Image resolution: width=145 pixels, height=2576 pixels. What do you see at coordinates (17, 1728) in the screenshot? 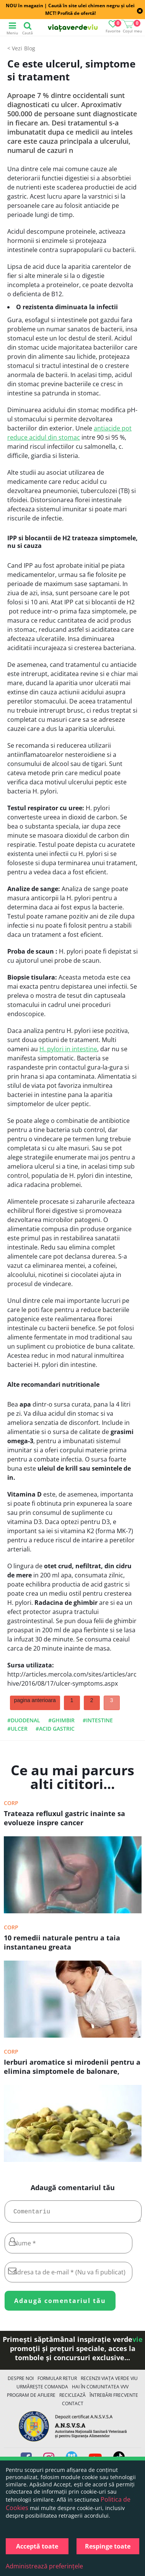
I see `#ulcer` at bounding box center [17, 1728].